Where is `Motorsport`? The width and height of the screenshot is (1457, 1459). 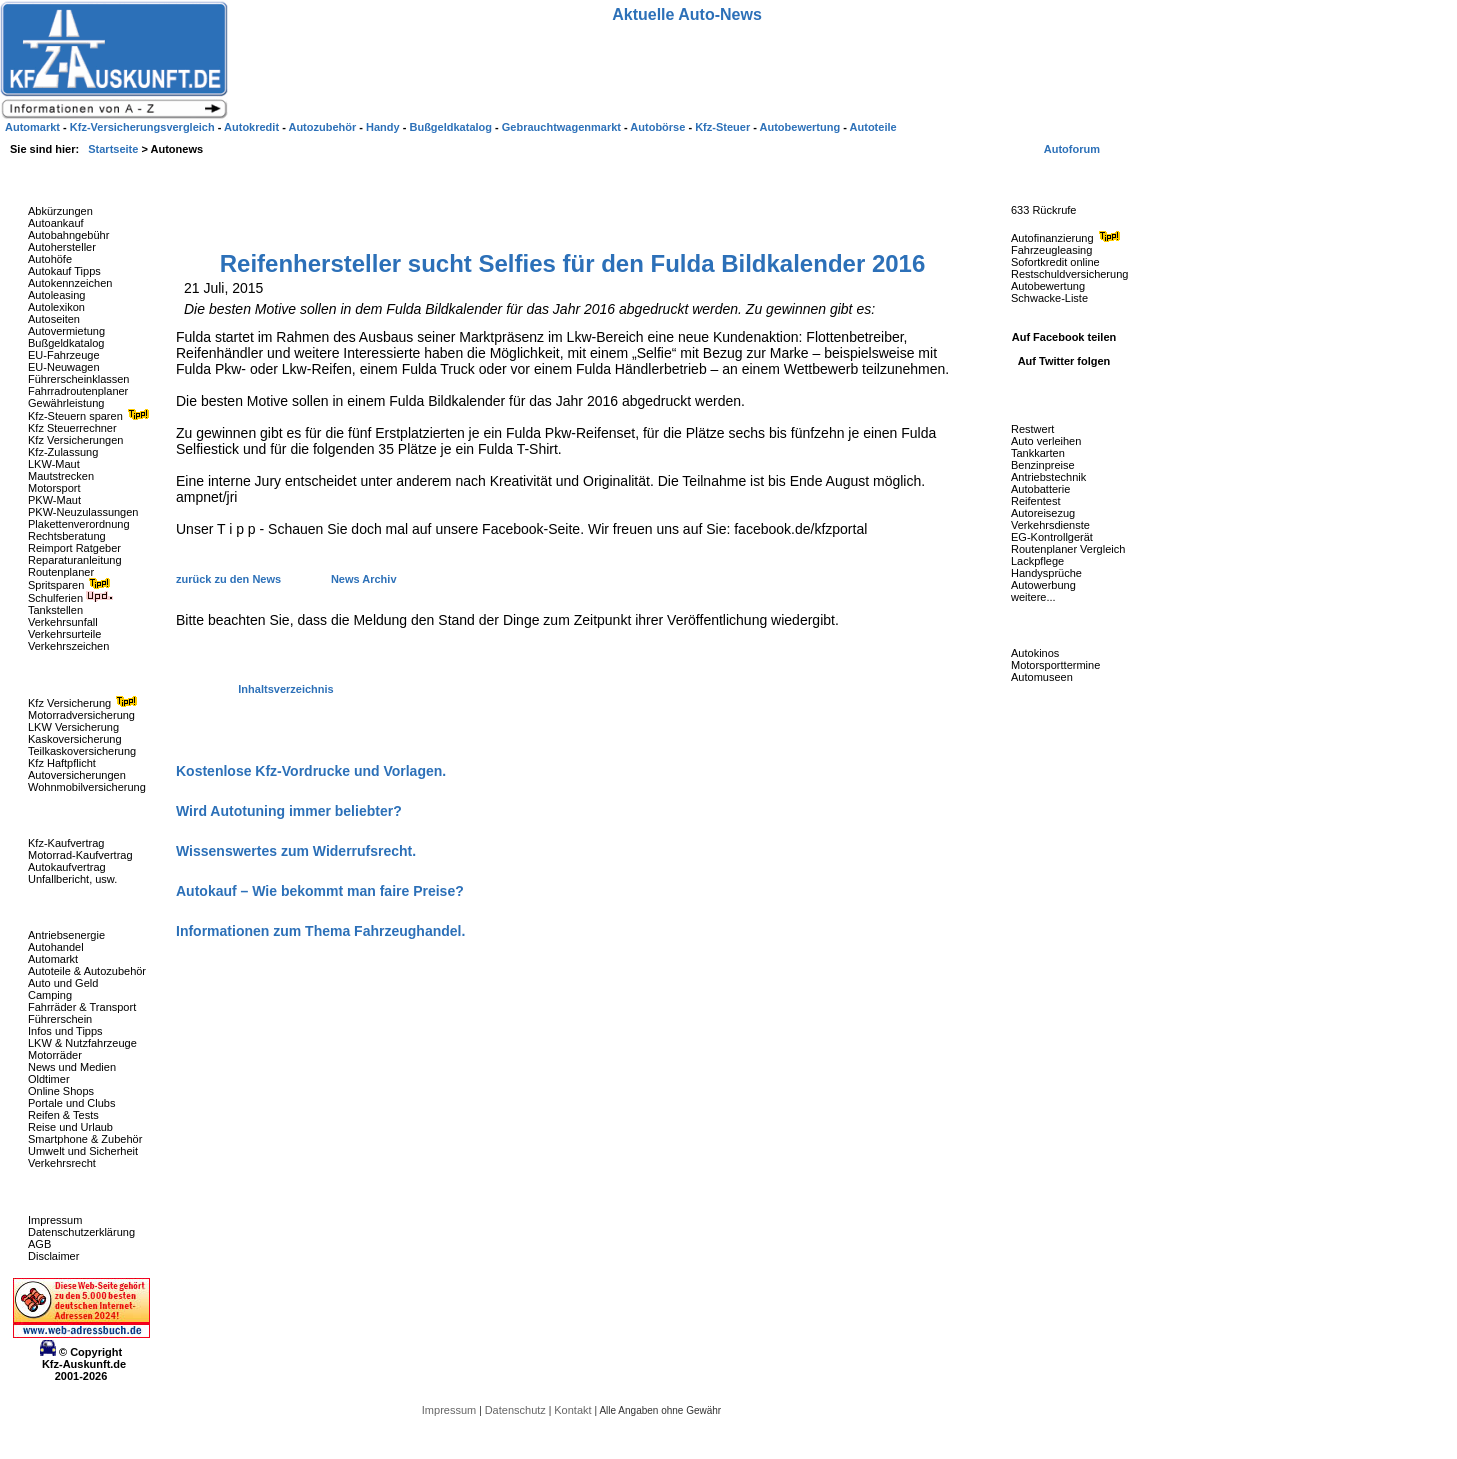 Motorsport is located at coordinates (54, 488).